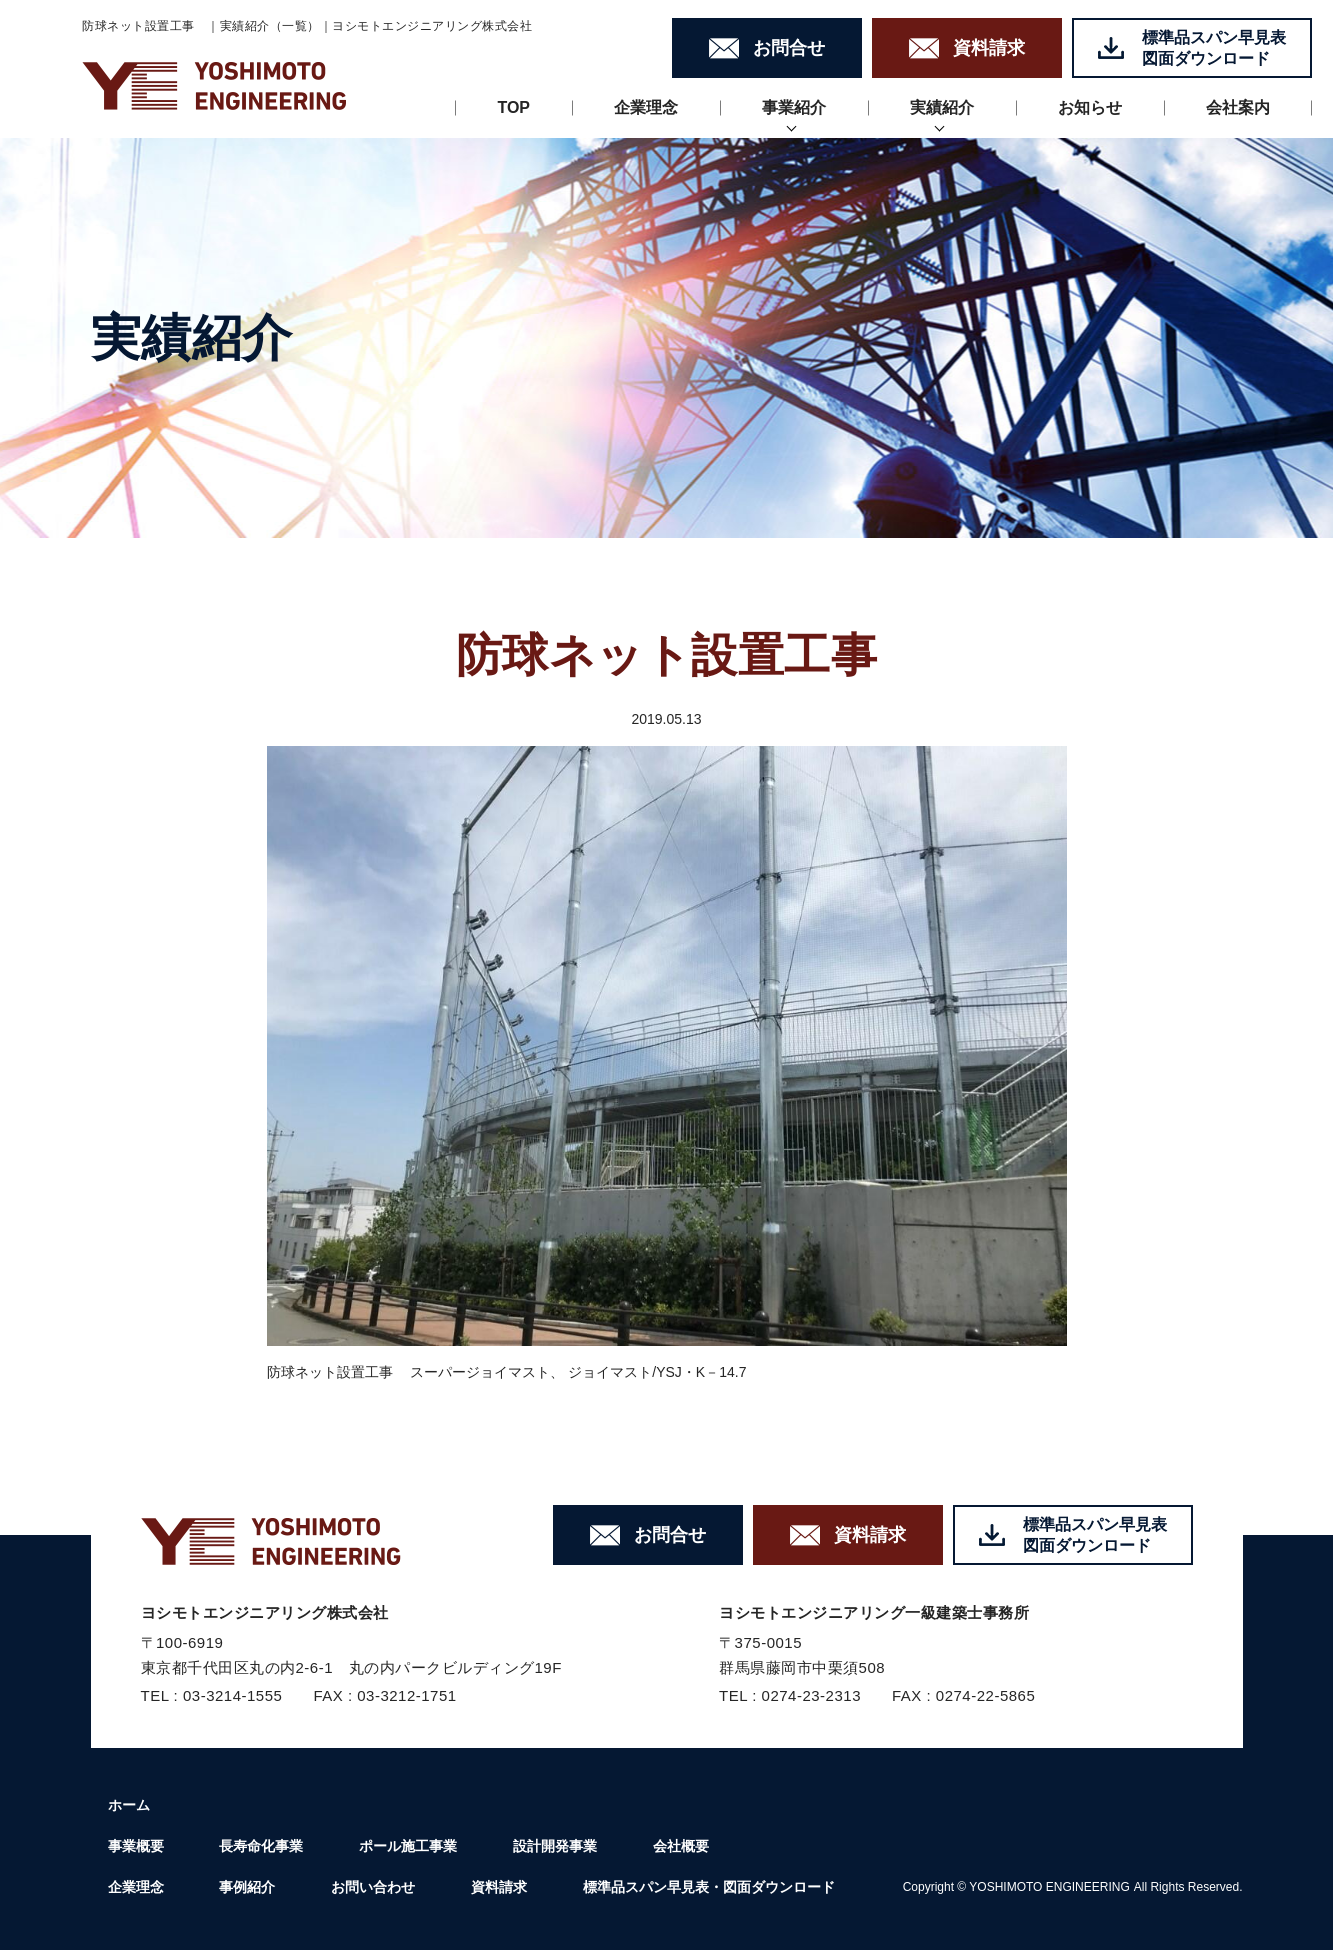 The height and width of the screenshot is (1950, 1333). What do you see at coordinates (681, 1846) in the screenshot?
I see `会社概要` at bounding box center [681, 1846].